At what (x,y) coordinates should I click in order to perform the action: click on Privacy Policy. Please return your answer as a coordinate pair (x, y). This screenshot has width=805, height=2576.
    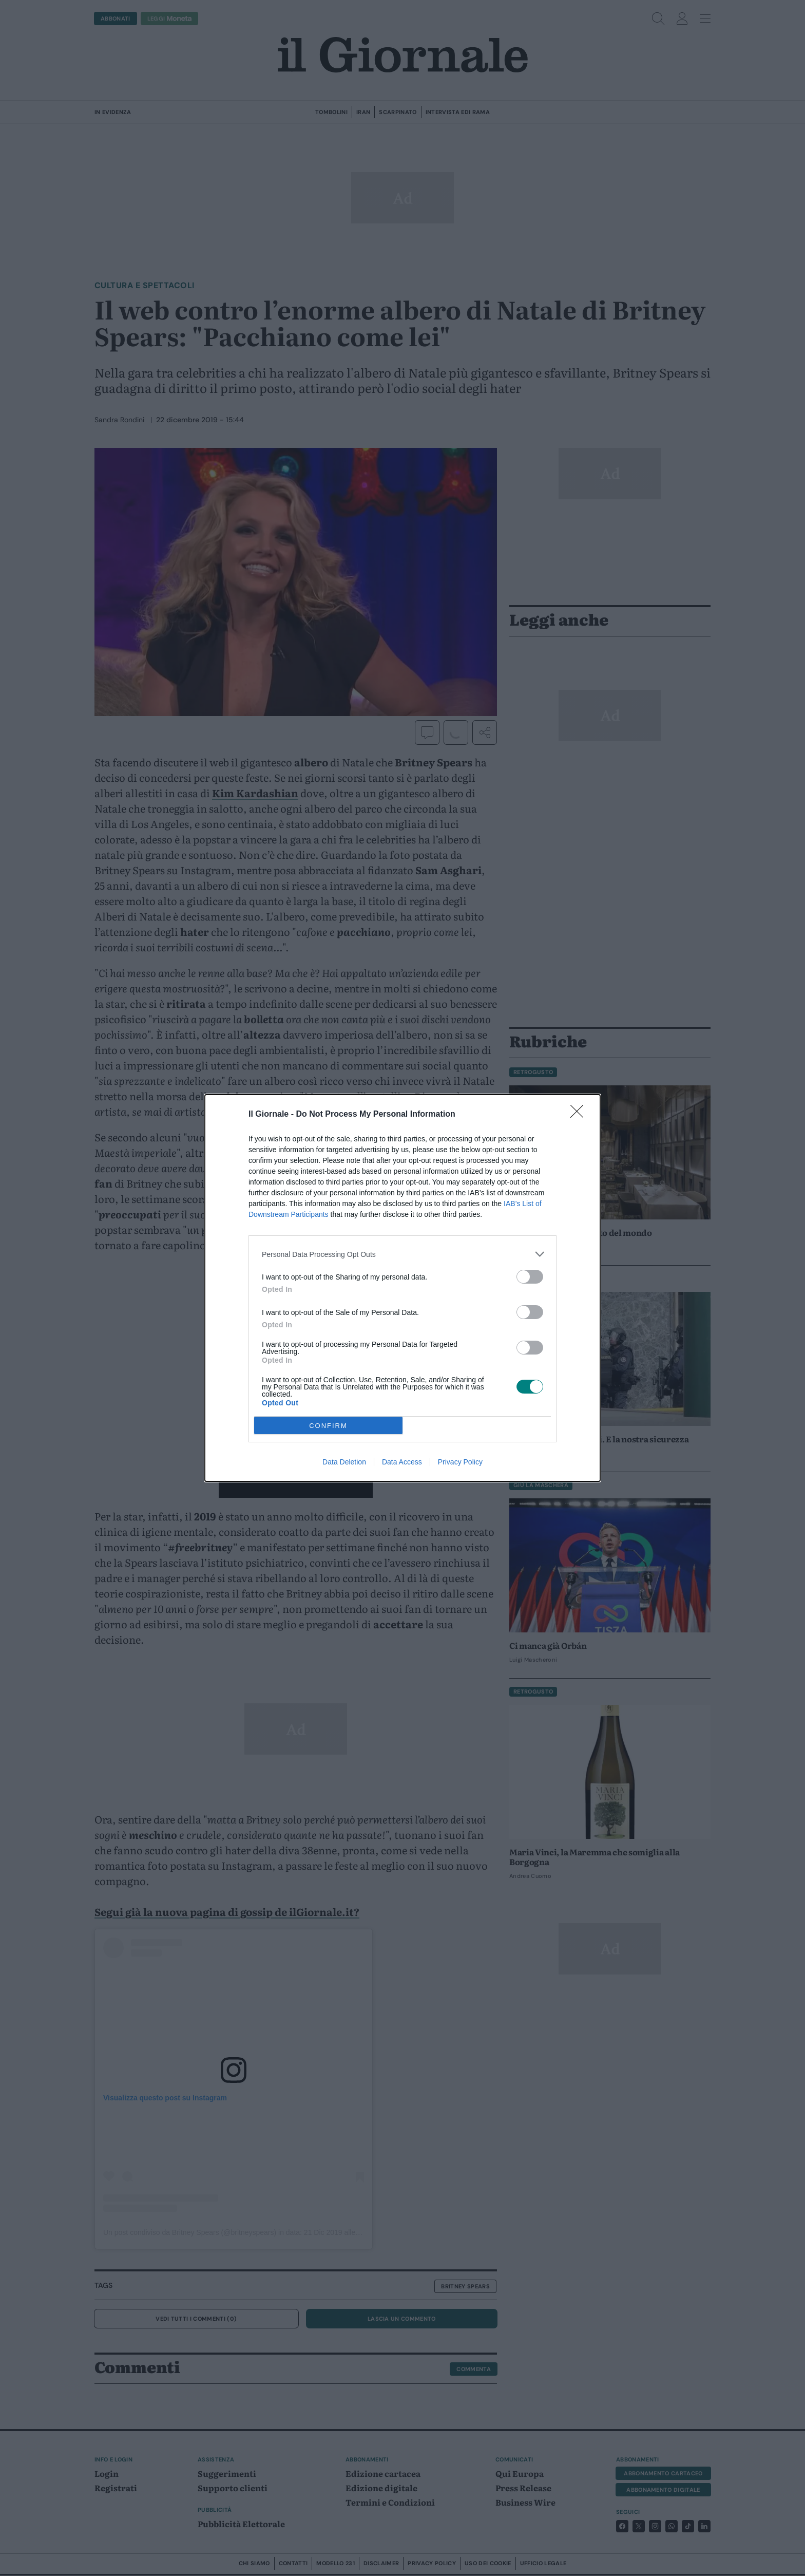
    Looking at the image, I should click on (460, 1462).